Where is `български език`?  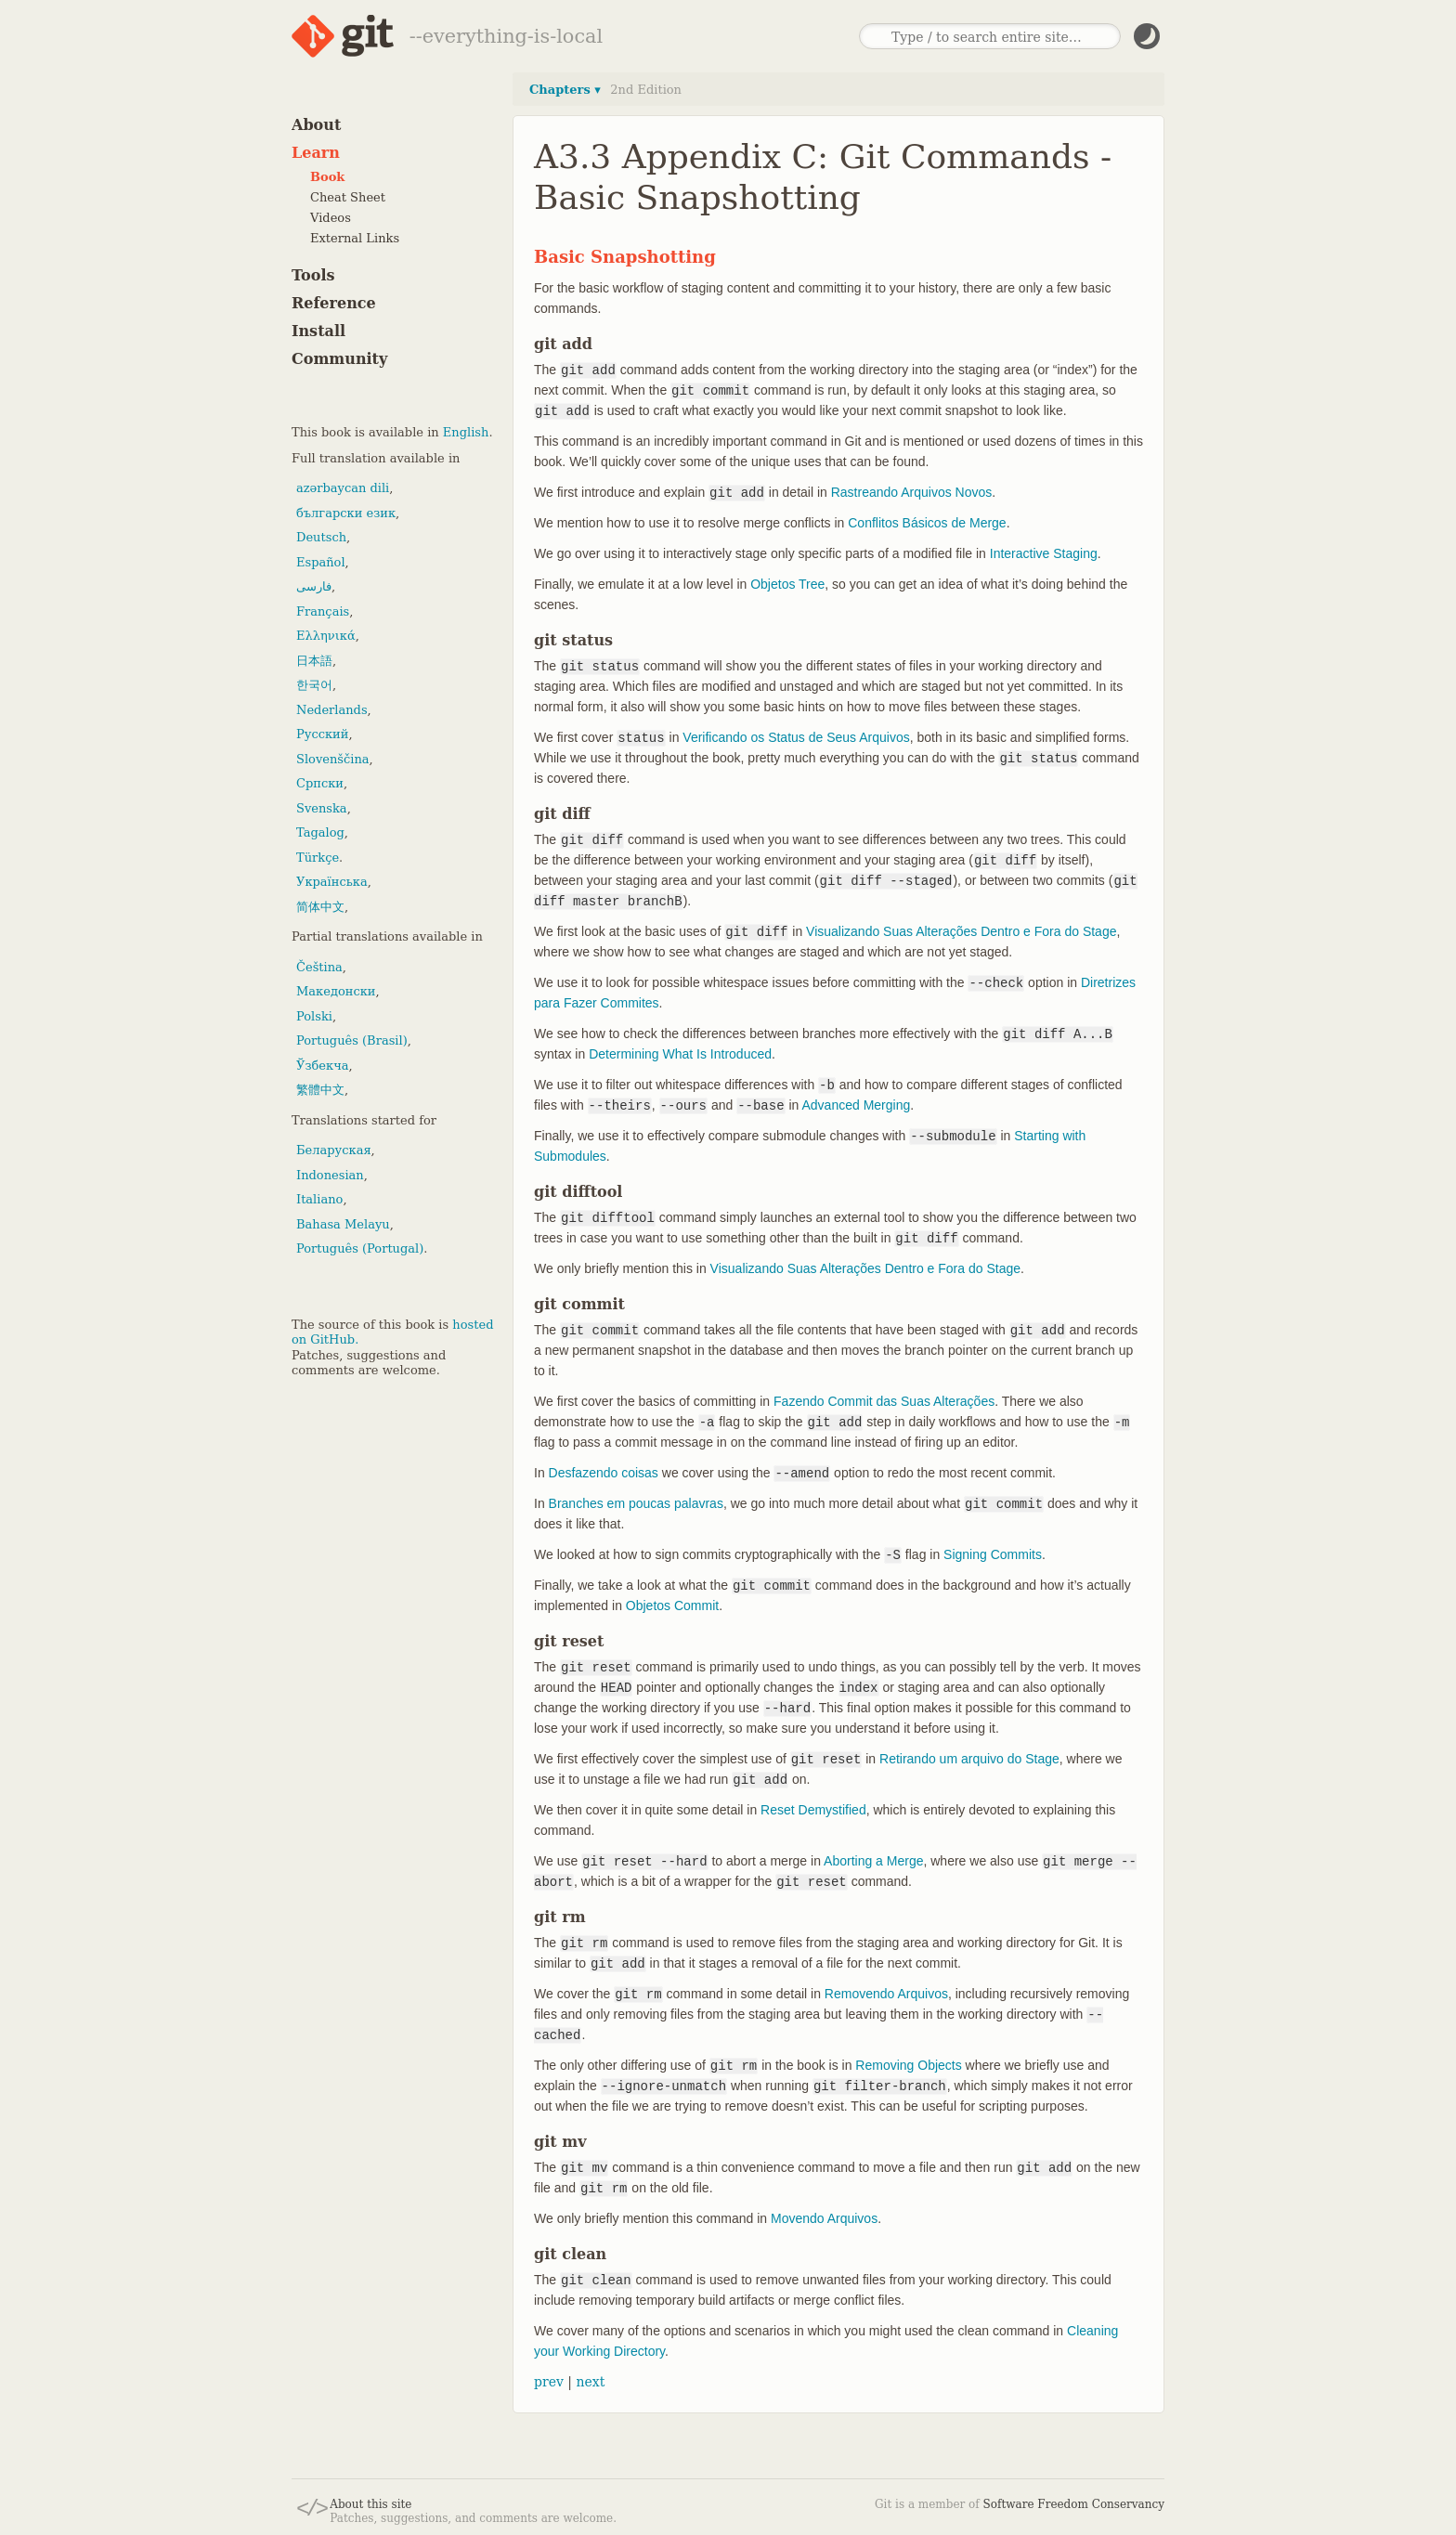
български език is located at coordinates (346, 513).